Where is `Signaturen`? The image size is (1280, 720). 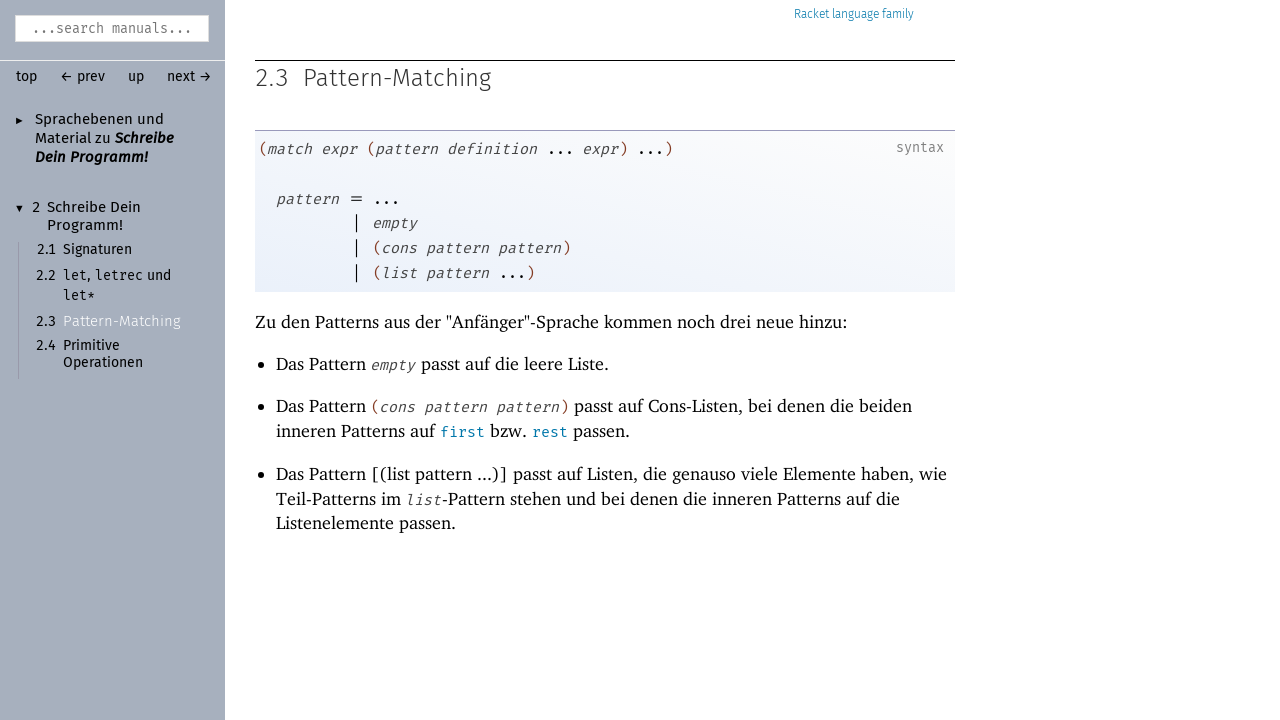 Signaturen is located at coordinates (97, 250).